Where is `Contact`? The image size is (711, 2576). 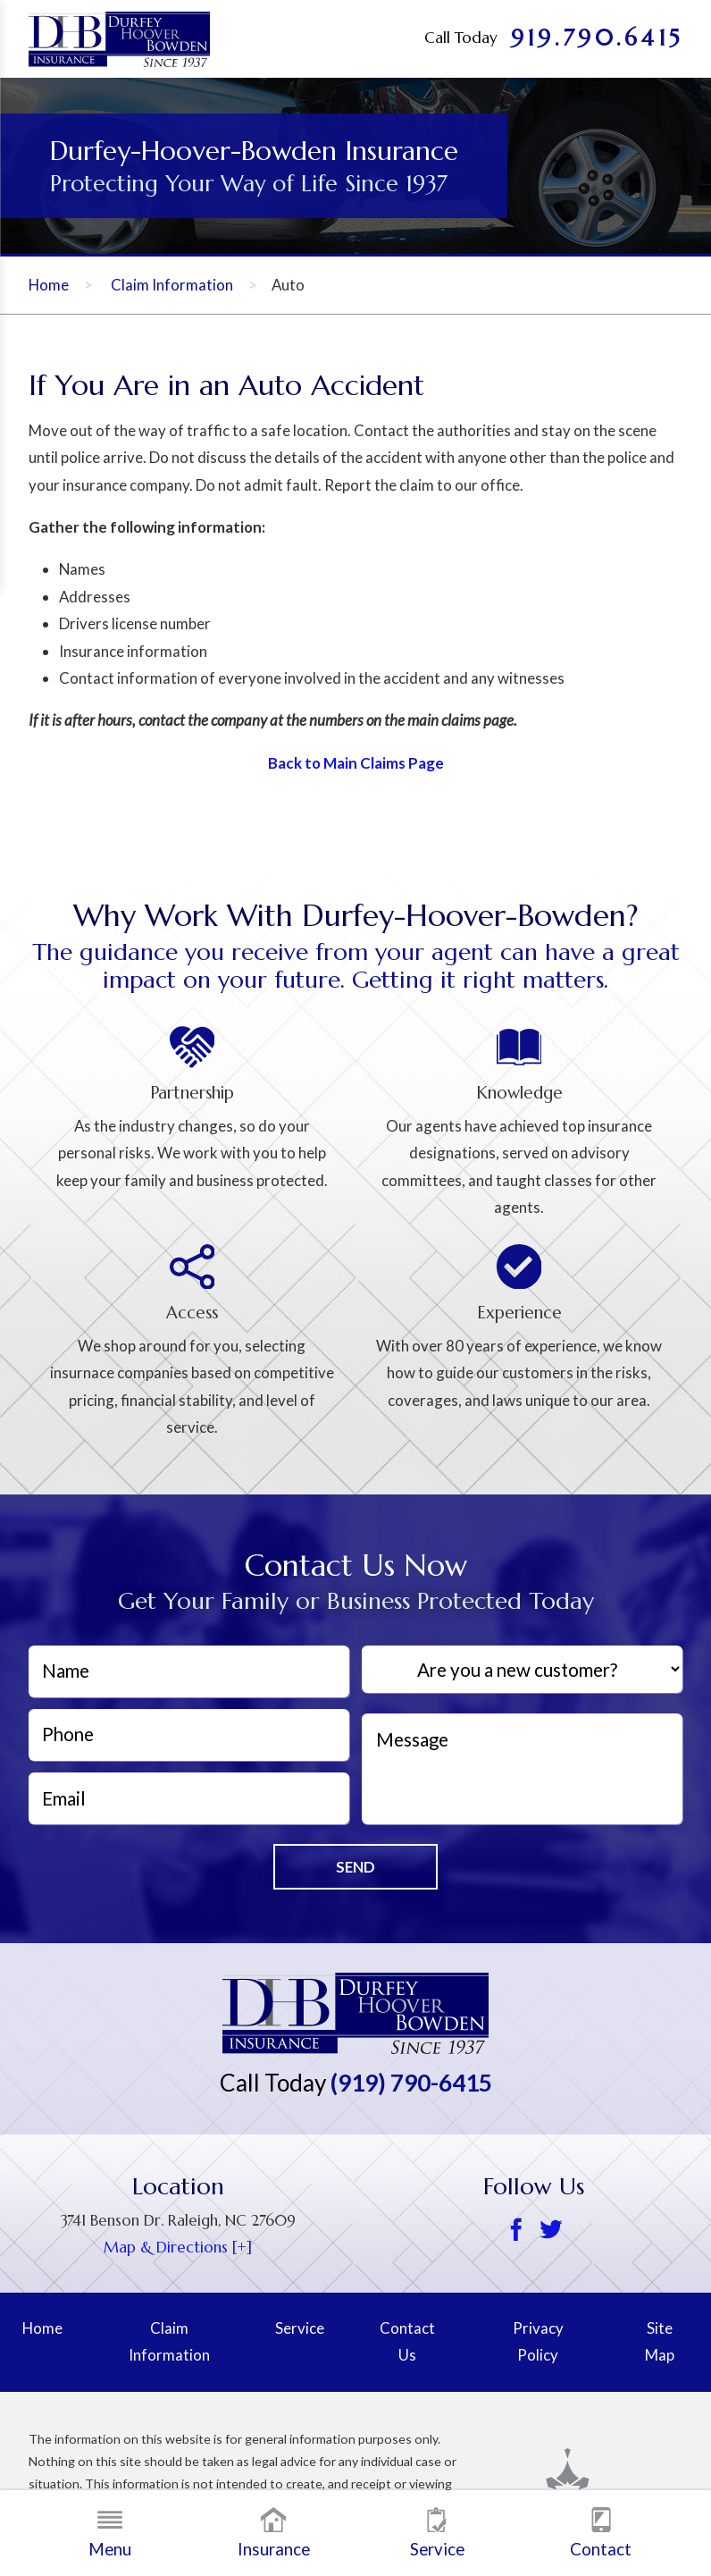 Contact is located at coordinates (601, 2533).